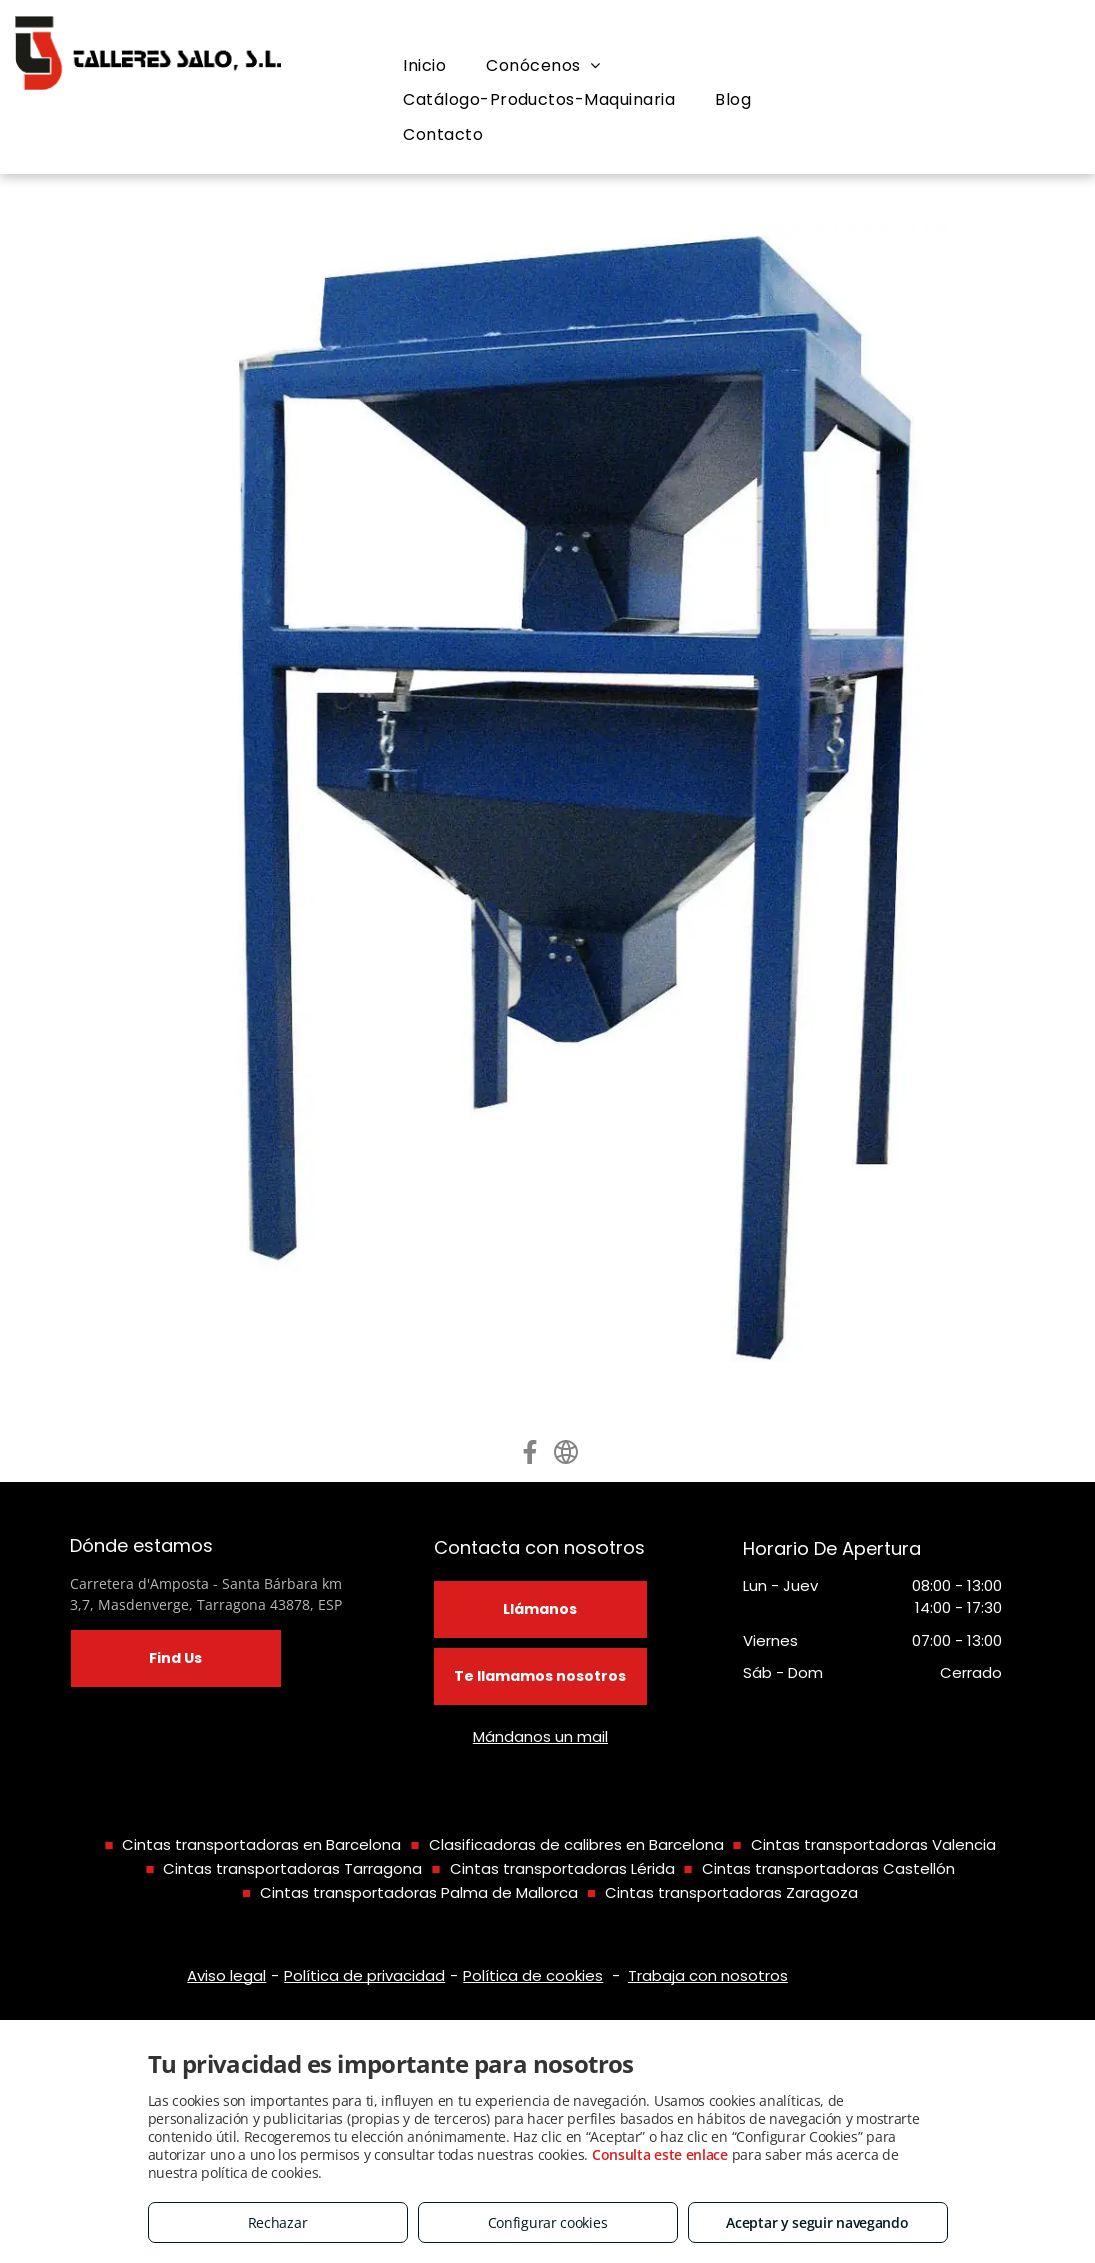 The height and width of the screenshot is (2263, 1095). What do you see at coordinates (364, 1975) in the screenshot?
I see `Política de privacidad` at bounding box center [364, 1975].